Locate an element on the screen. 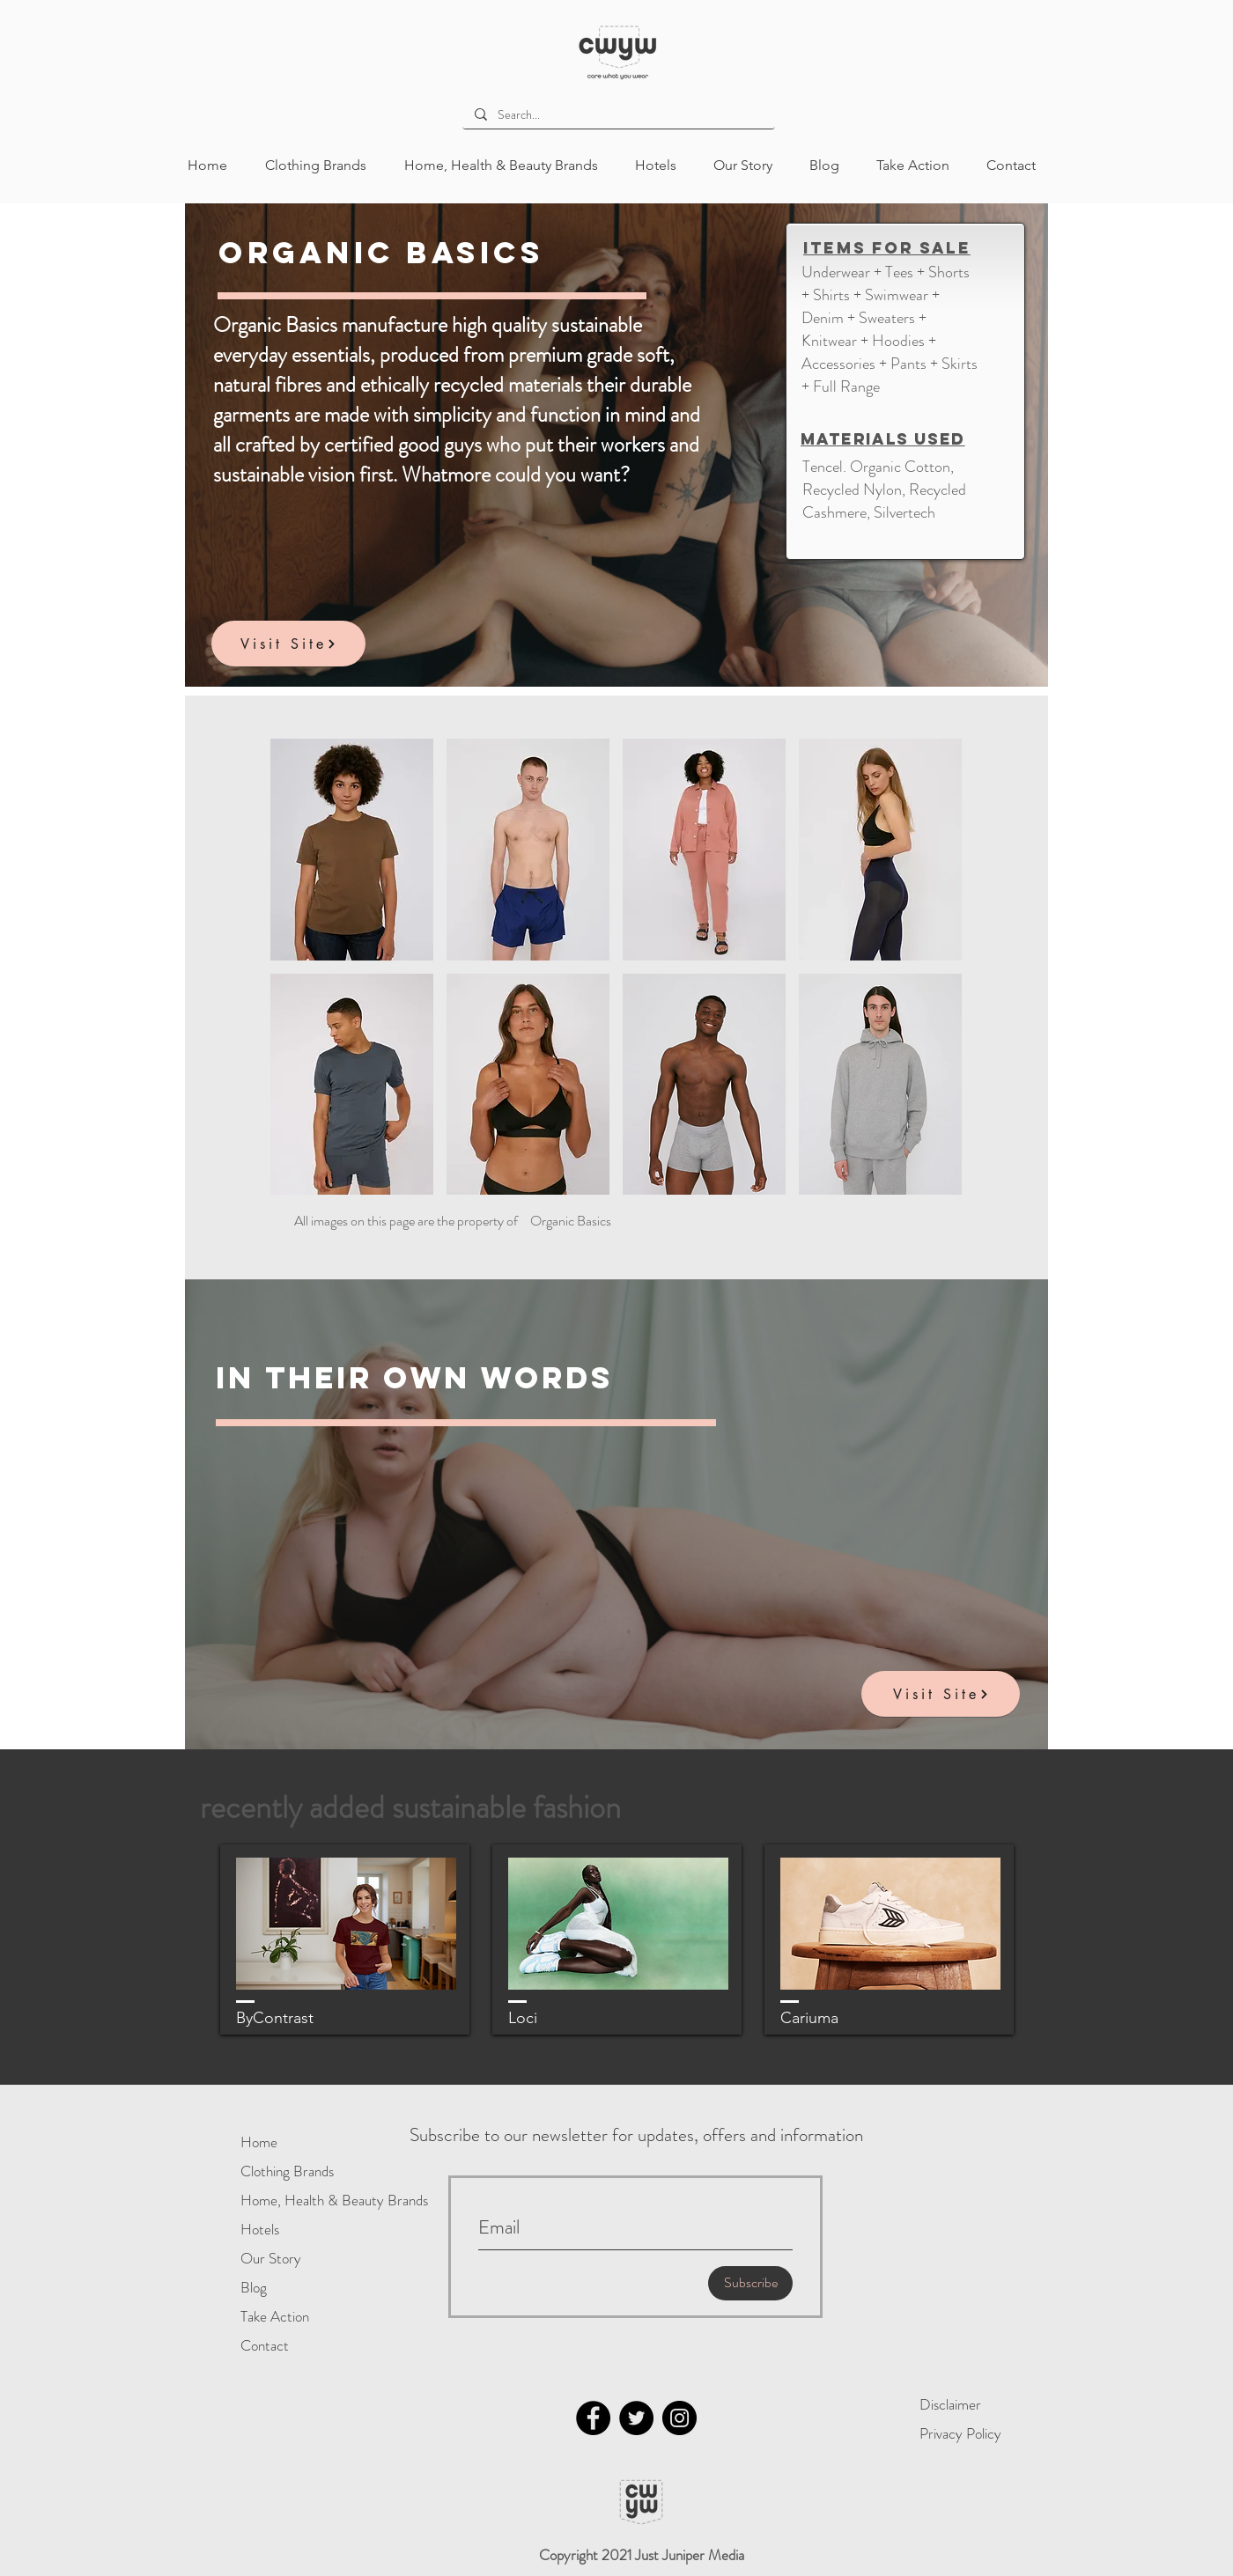 This screenshot has height=2576, width=1233. Privacy Policy is located at coordinates (960, 2433).